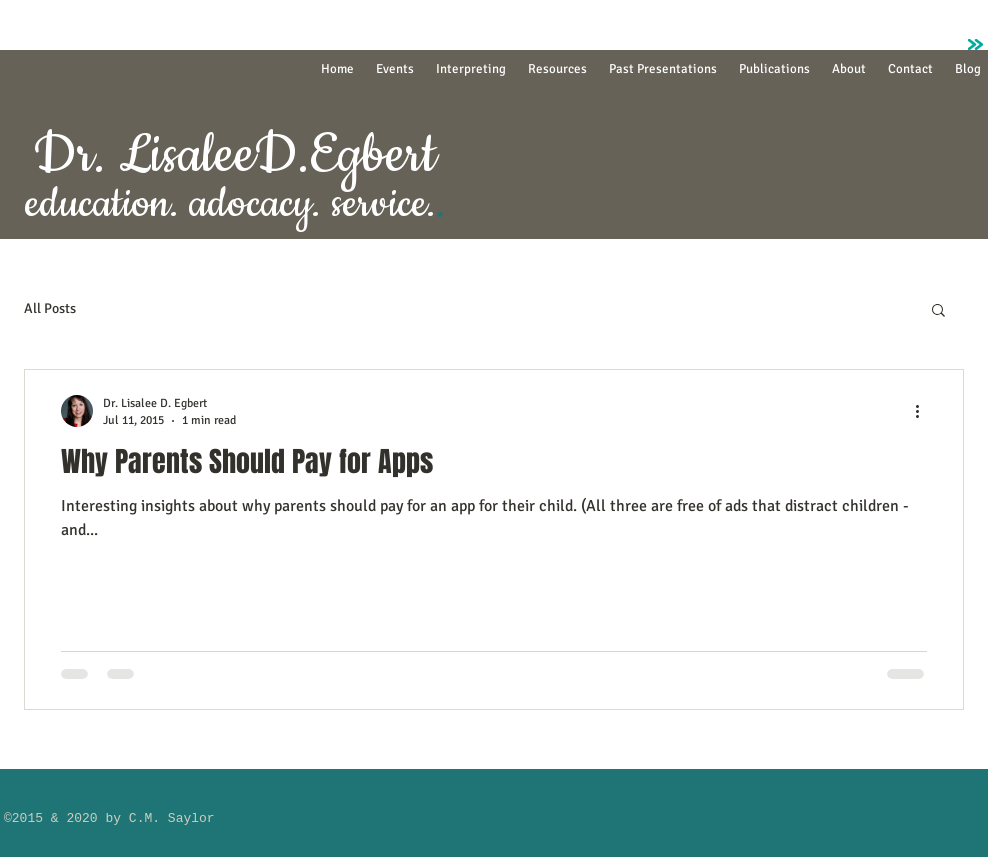 The width and height of the screenshot is (988, 857). I want to click on [button], so click(938, 311).